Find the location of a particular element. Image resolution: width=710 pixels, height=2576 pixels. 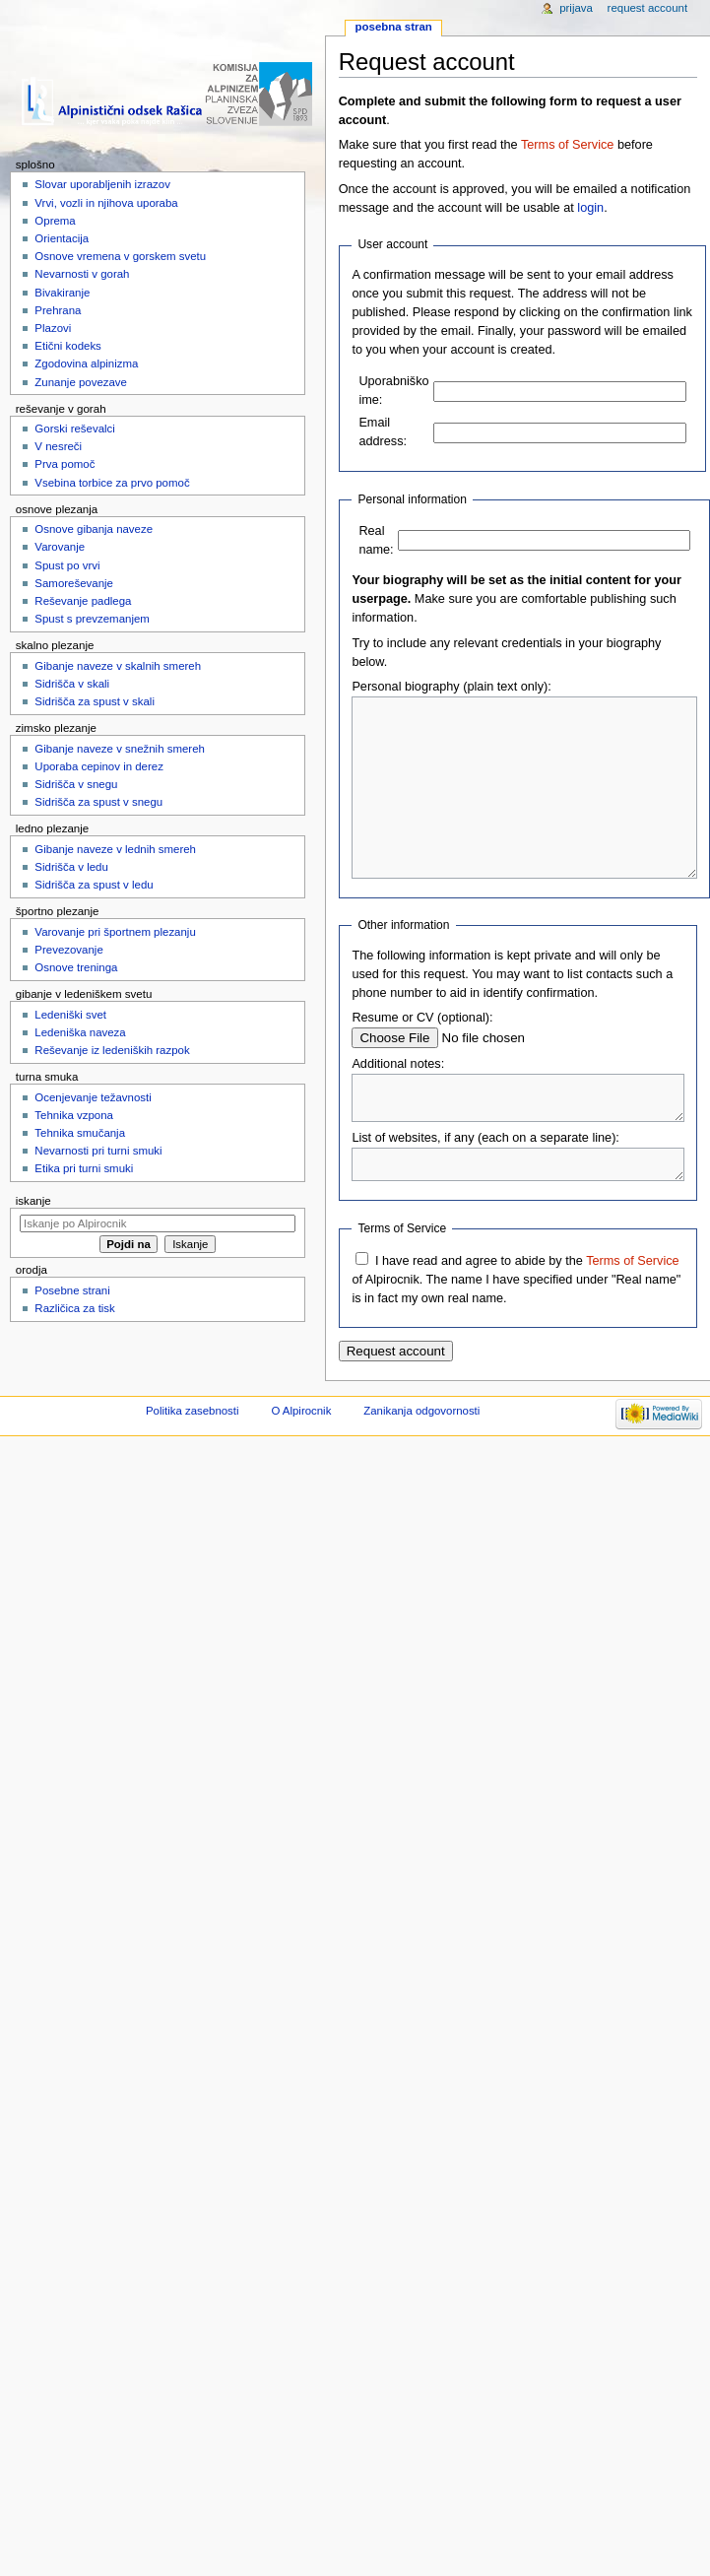

Tehnika vzpona is located at coordinates (73, 1115).